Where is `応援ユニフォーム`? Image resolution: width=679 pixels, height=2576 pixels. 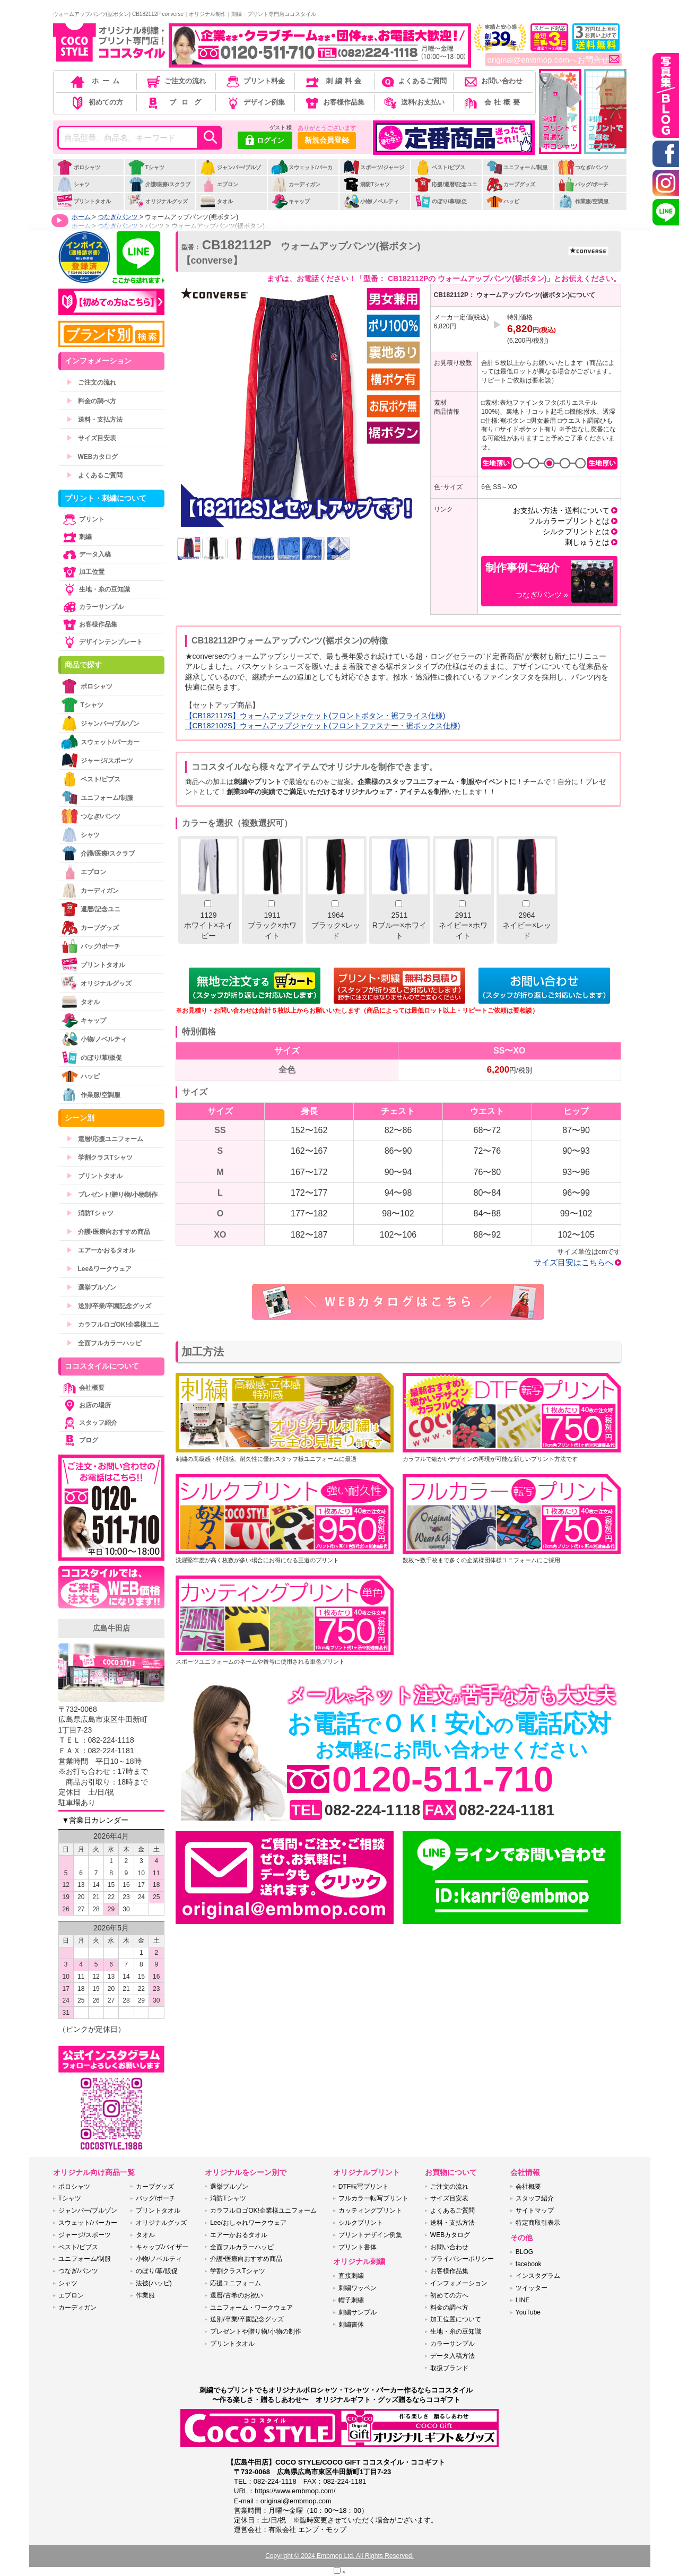
応援ユニフォーム is located at coordinates (235, 2283).